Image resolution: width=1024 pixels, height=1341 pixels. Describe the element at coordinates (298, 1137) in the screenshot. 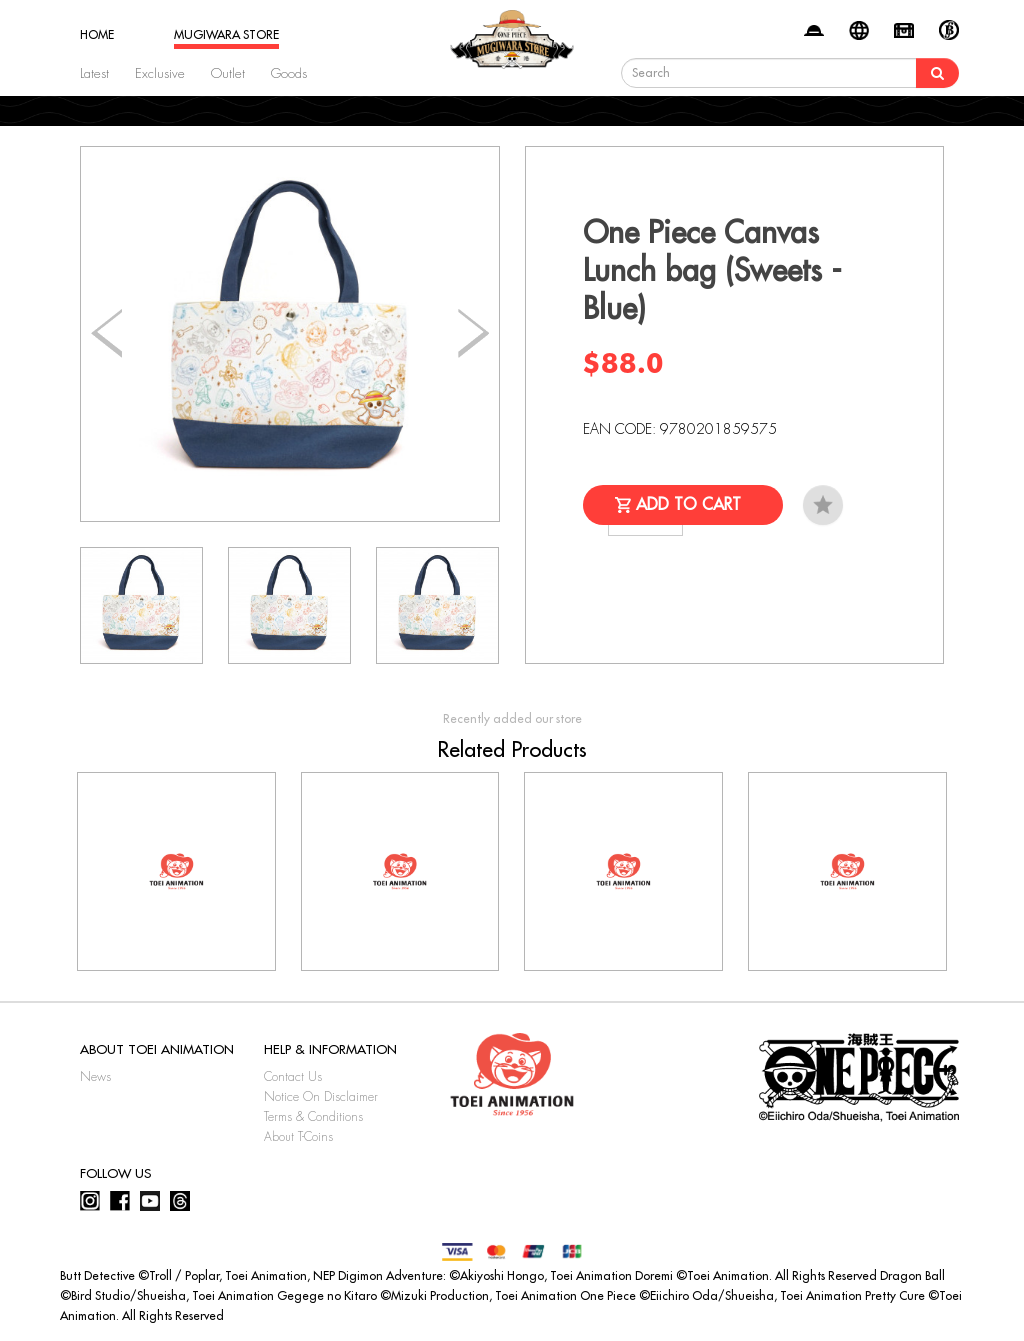

I see `About T-Coins` at that location.